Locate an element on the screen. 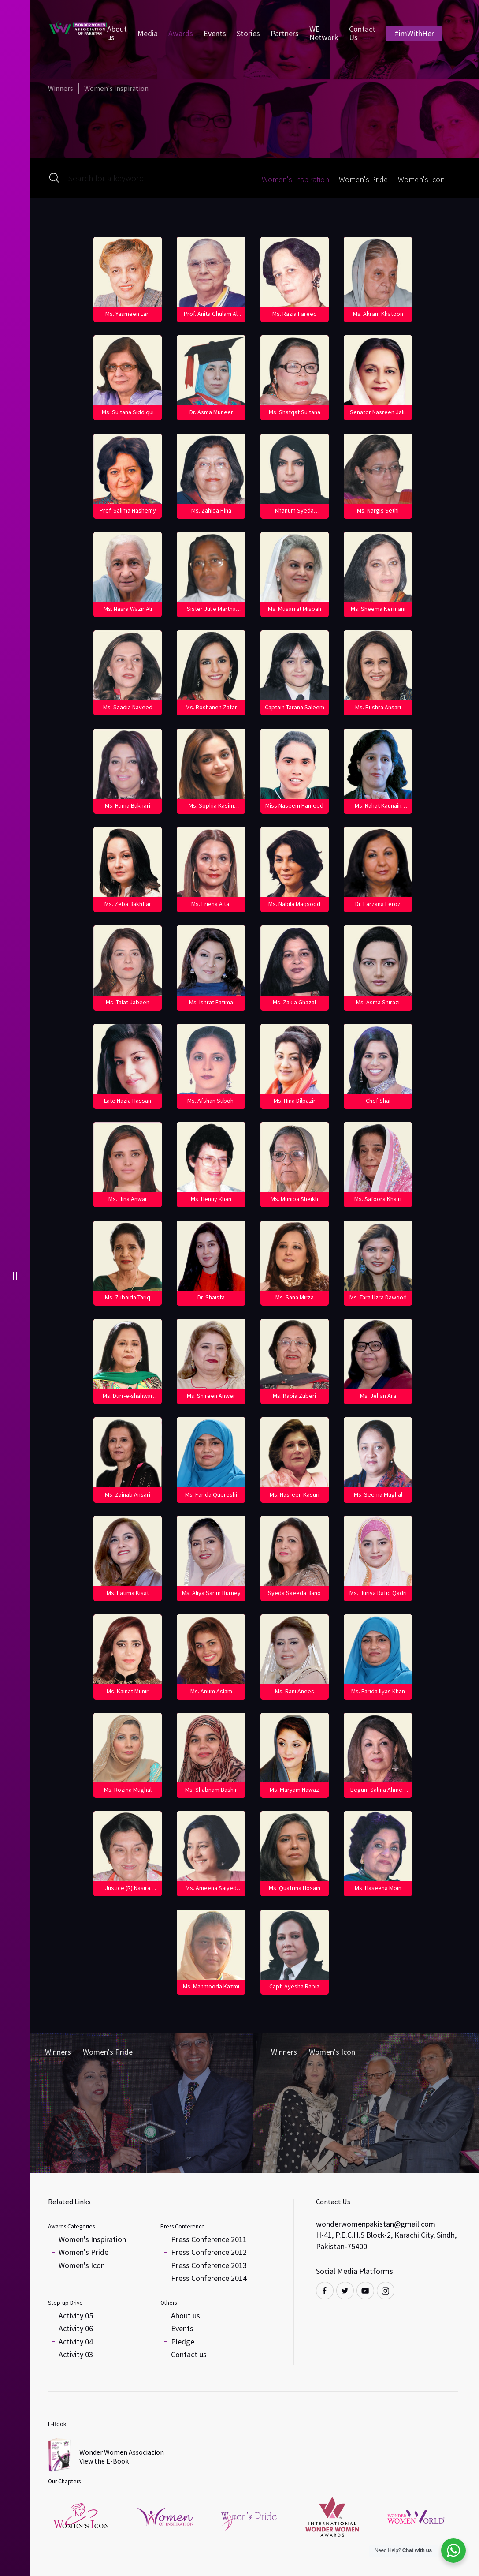 The height and width of the screenshot is (2576, 479). Contact Us is located at coordinates (362, 33).